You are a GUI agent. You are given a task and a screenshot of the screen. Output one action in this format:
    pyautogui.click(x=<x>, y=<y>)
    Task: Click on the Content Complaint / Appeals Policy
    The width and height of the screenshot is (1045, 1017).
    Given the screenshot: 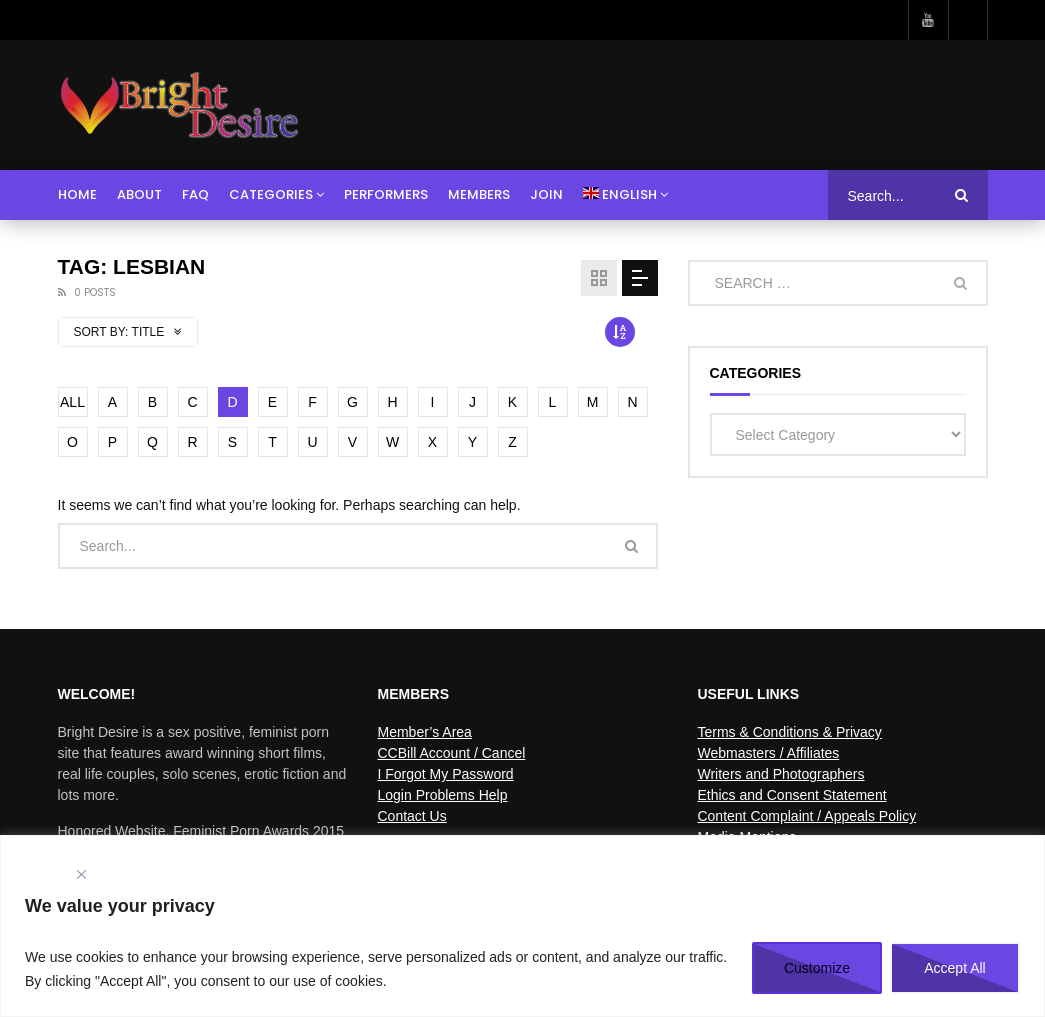 What is the action you would take?
    pyautogui.click(x=806, y=816)
    